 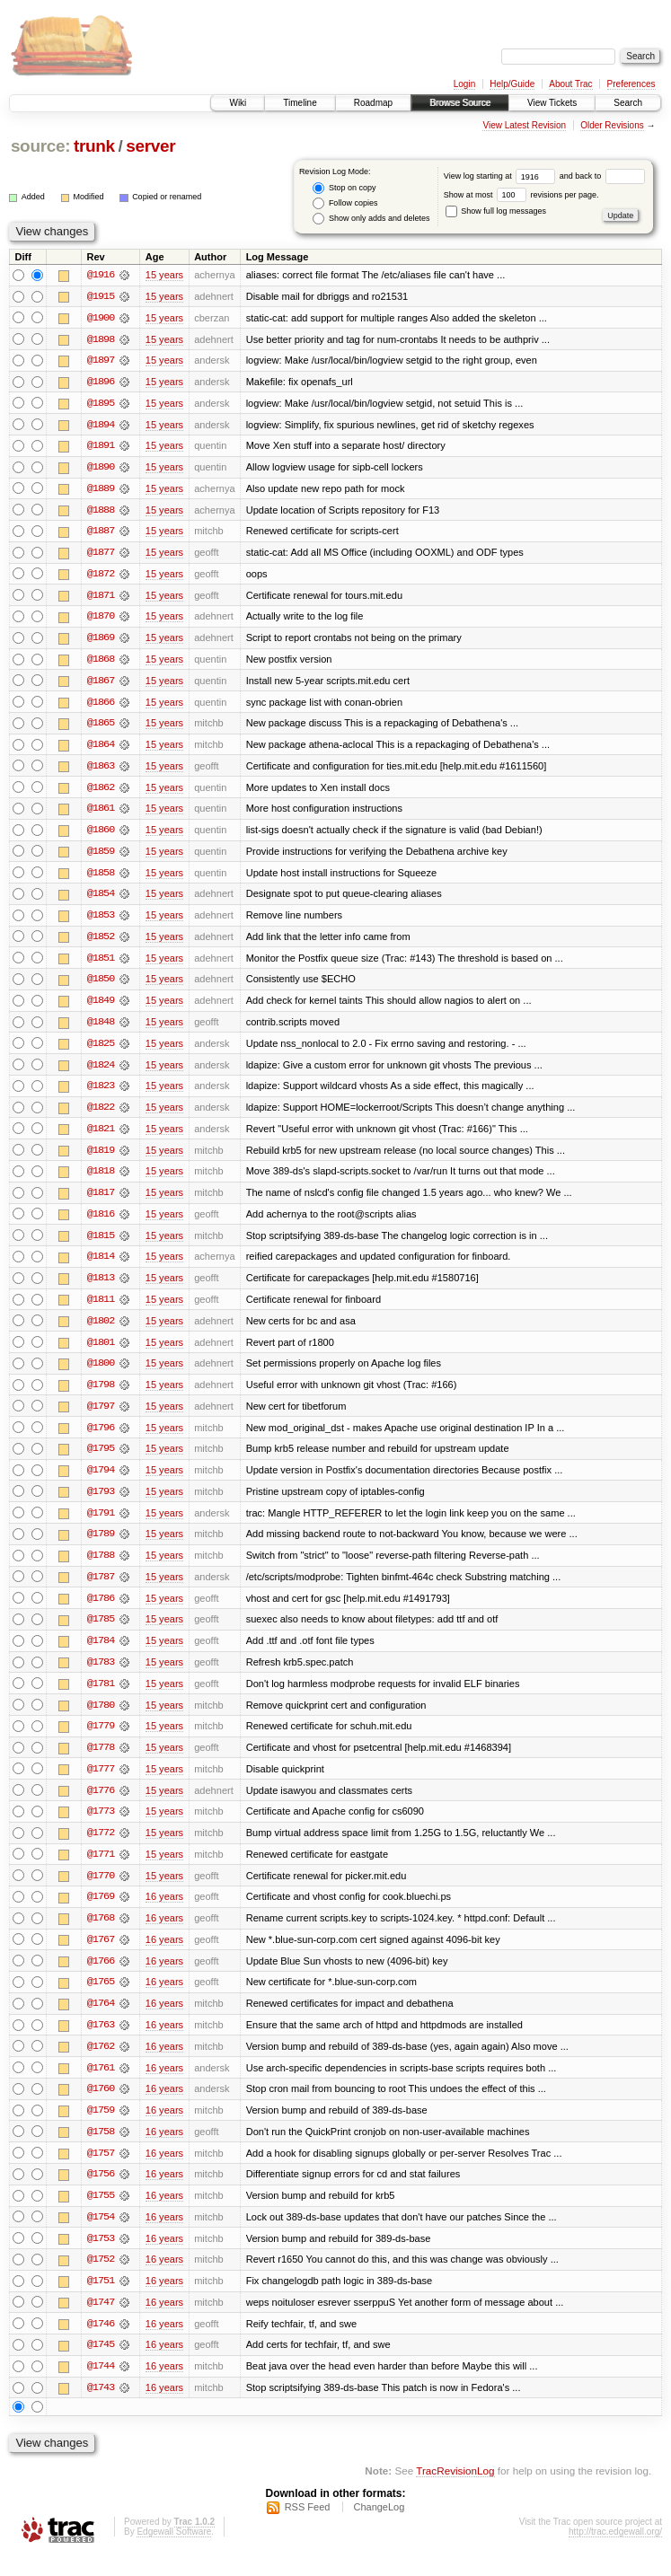 What do you see at coordinates (615, 2552) in the screenshot?
I see `http://trac.edgewall.org/` at bounding box center [615, 2552].